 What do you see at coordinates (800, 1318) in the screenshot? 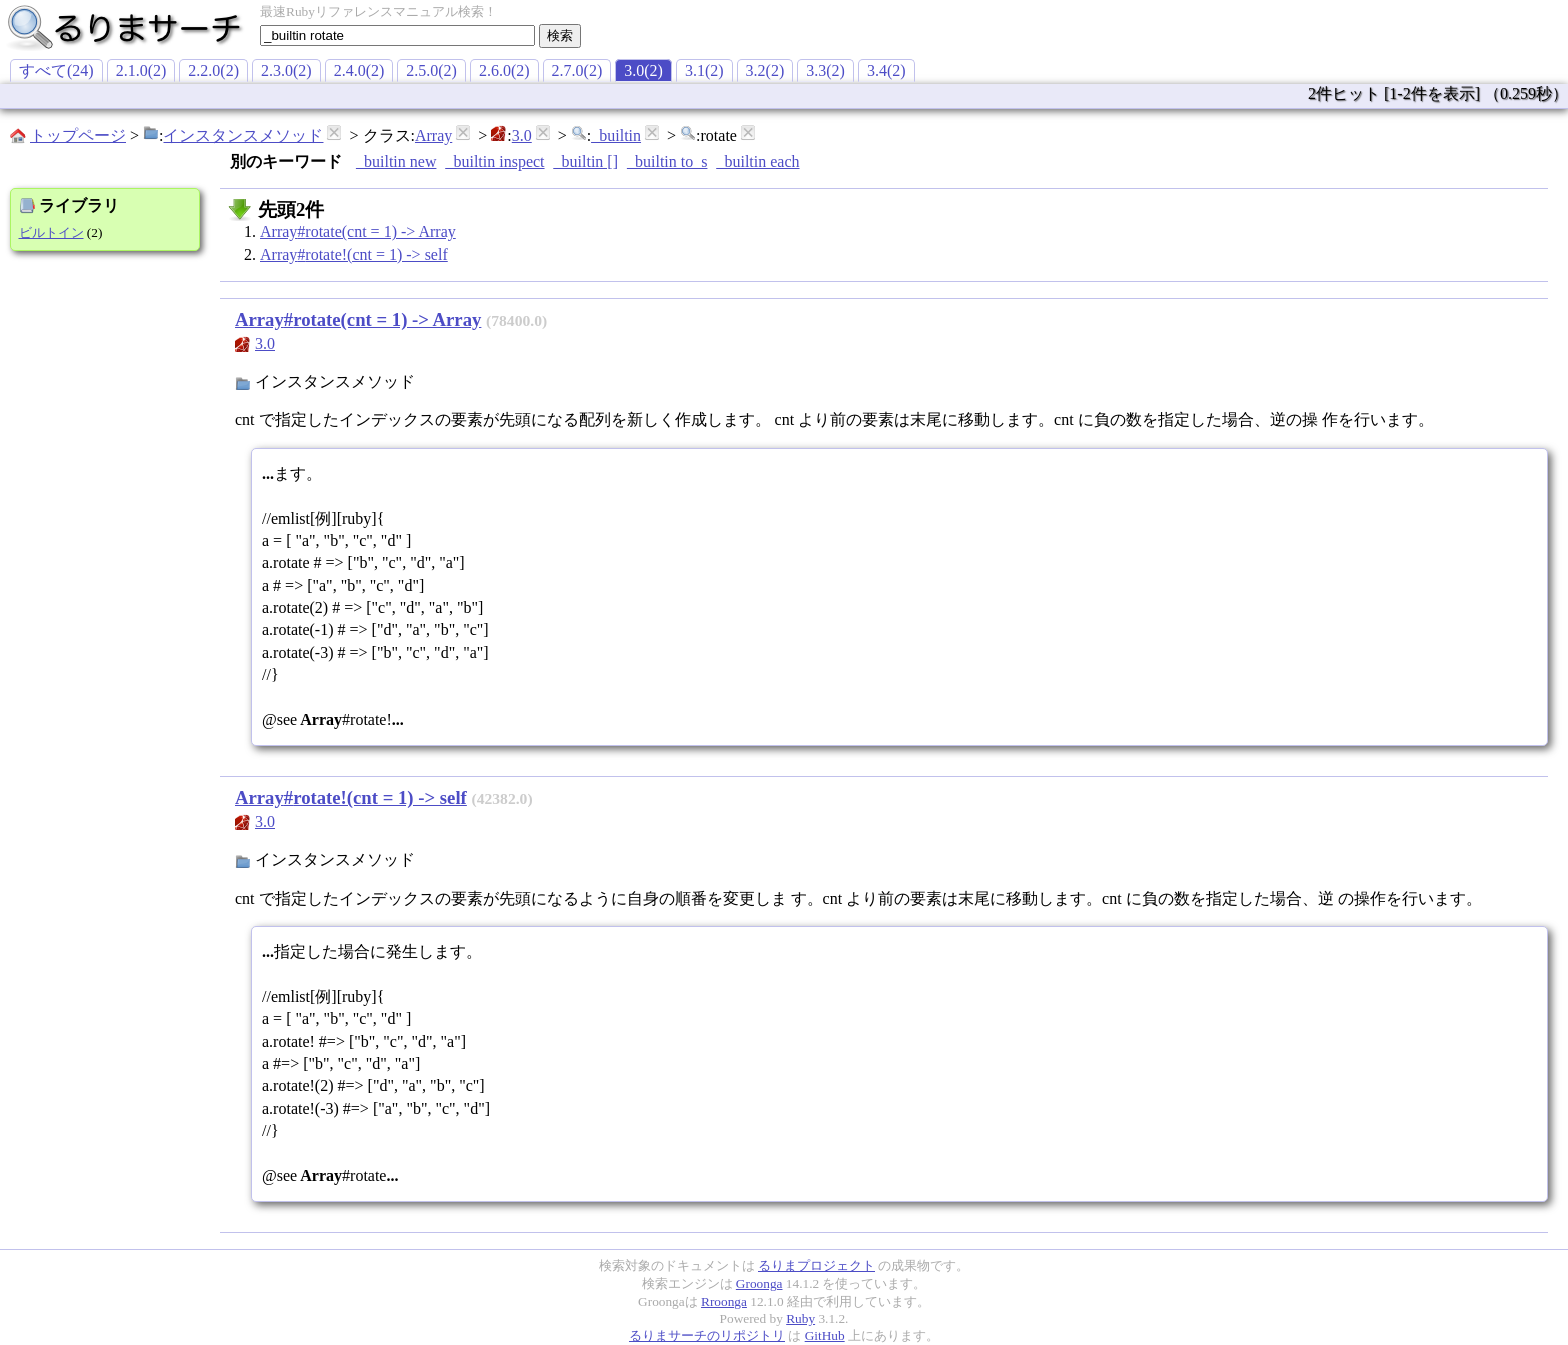
I see `Ruby` at bounding box center [800, 1318].